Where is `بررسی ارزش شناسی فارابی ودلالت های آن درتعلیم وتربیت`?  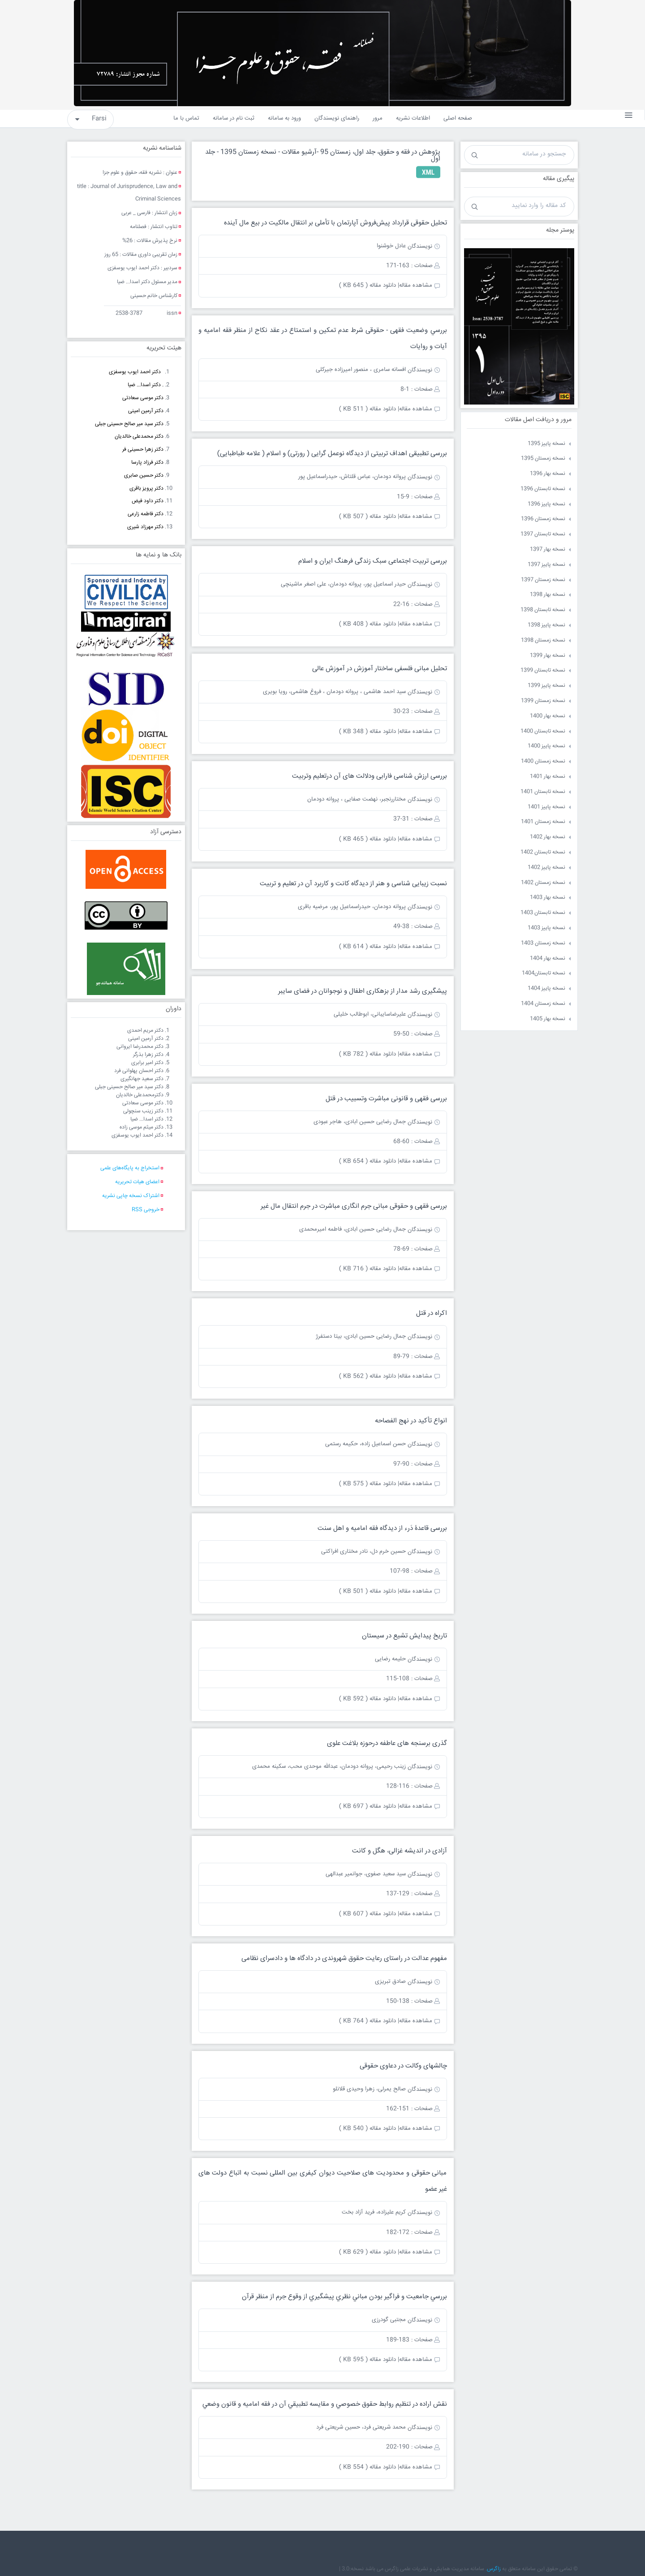
بررسی ارزش شناسی فارابی ودلالت های آن درتعلیم وتربیت is located at coordinates (369, 776).